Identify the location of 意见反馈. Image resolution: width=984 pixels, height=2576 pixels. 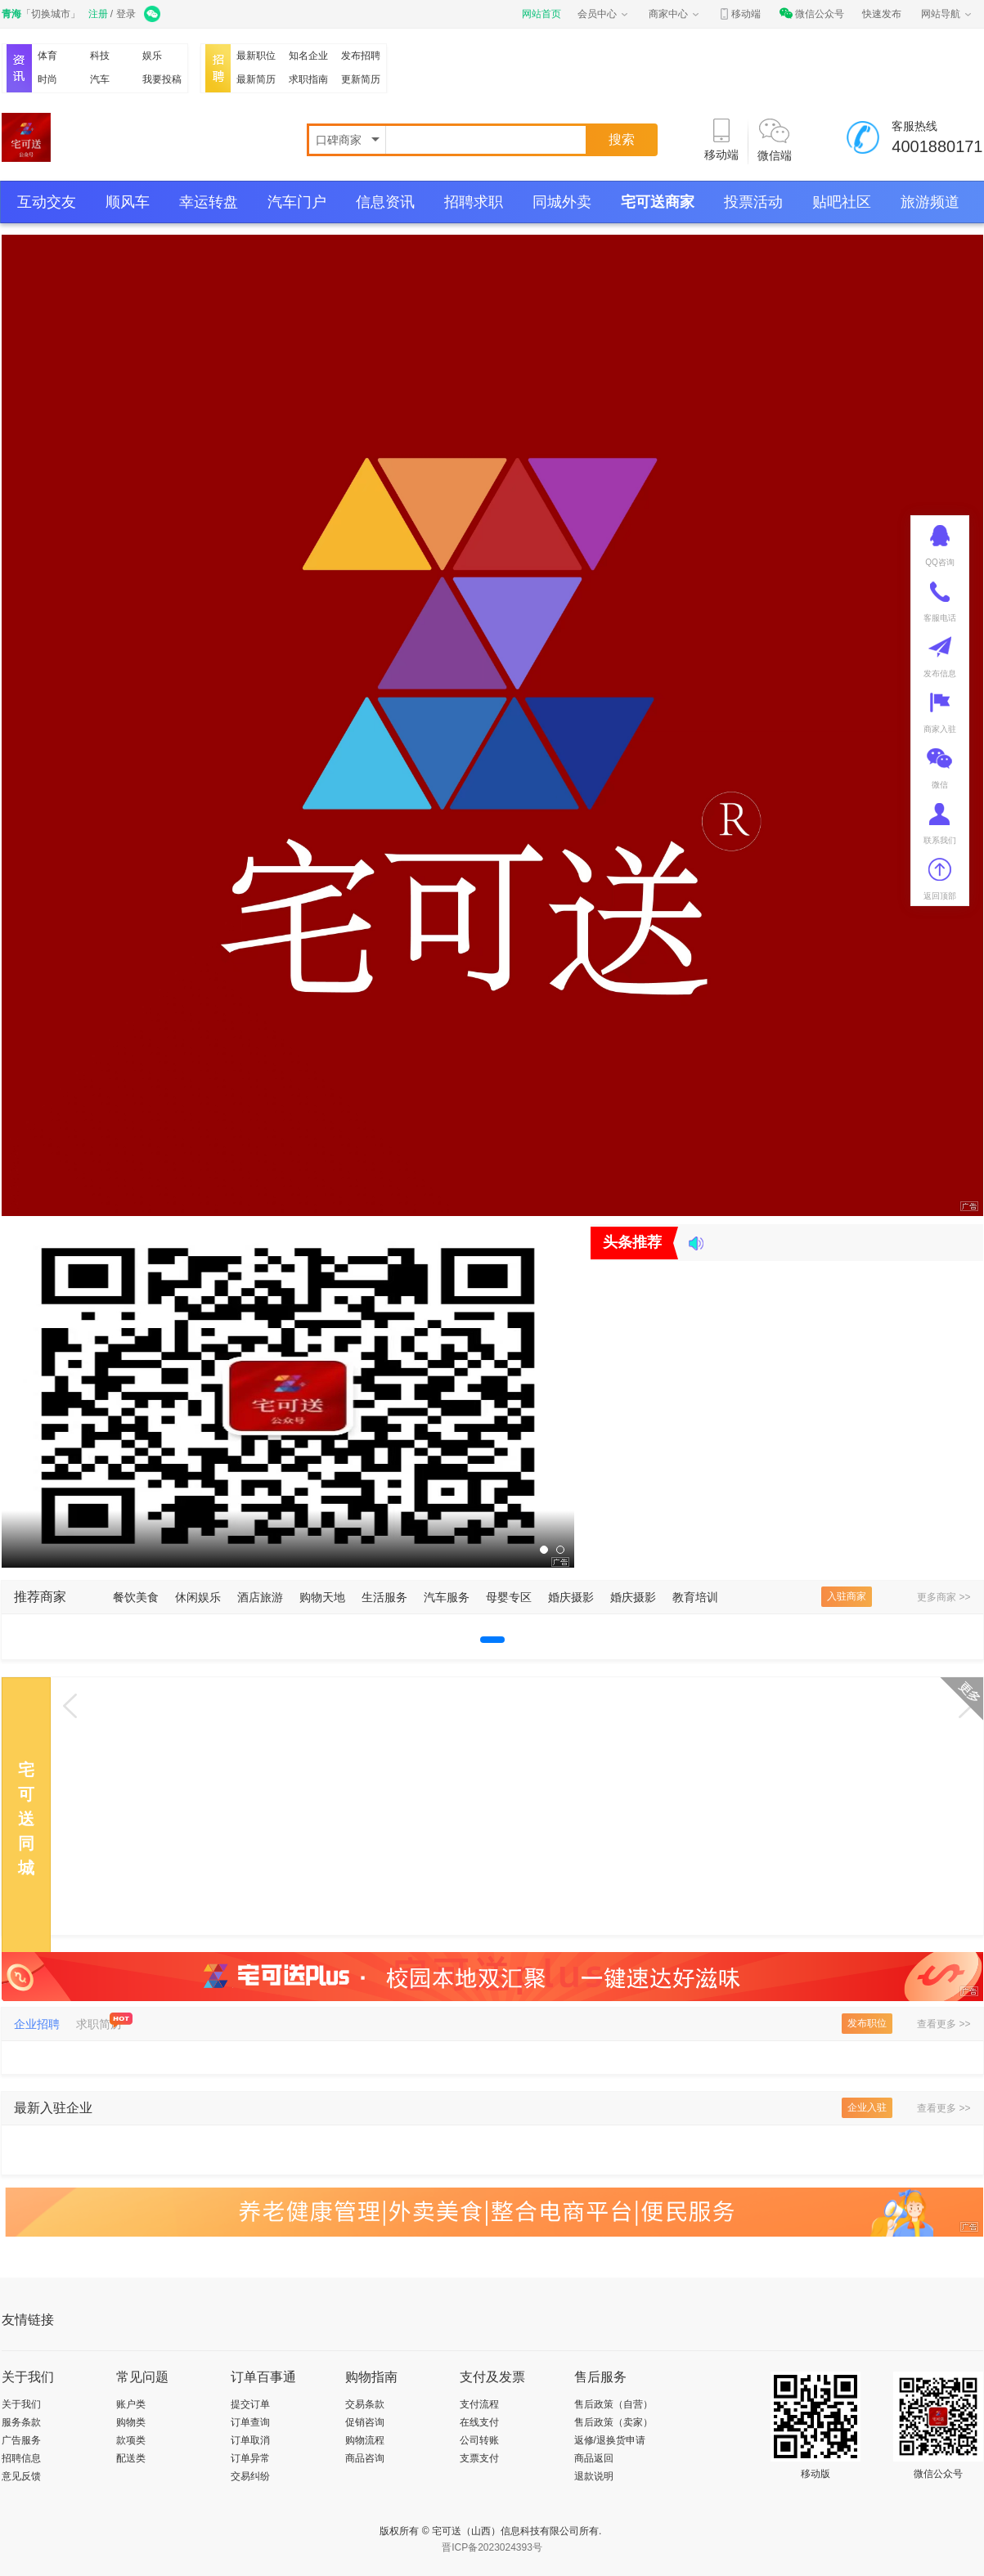
(21, 2476).